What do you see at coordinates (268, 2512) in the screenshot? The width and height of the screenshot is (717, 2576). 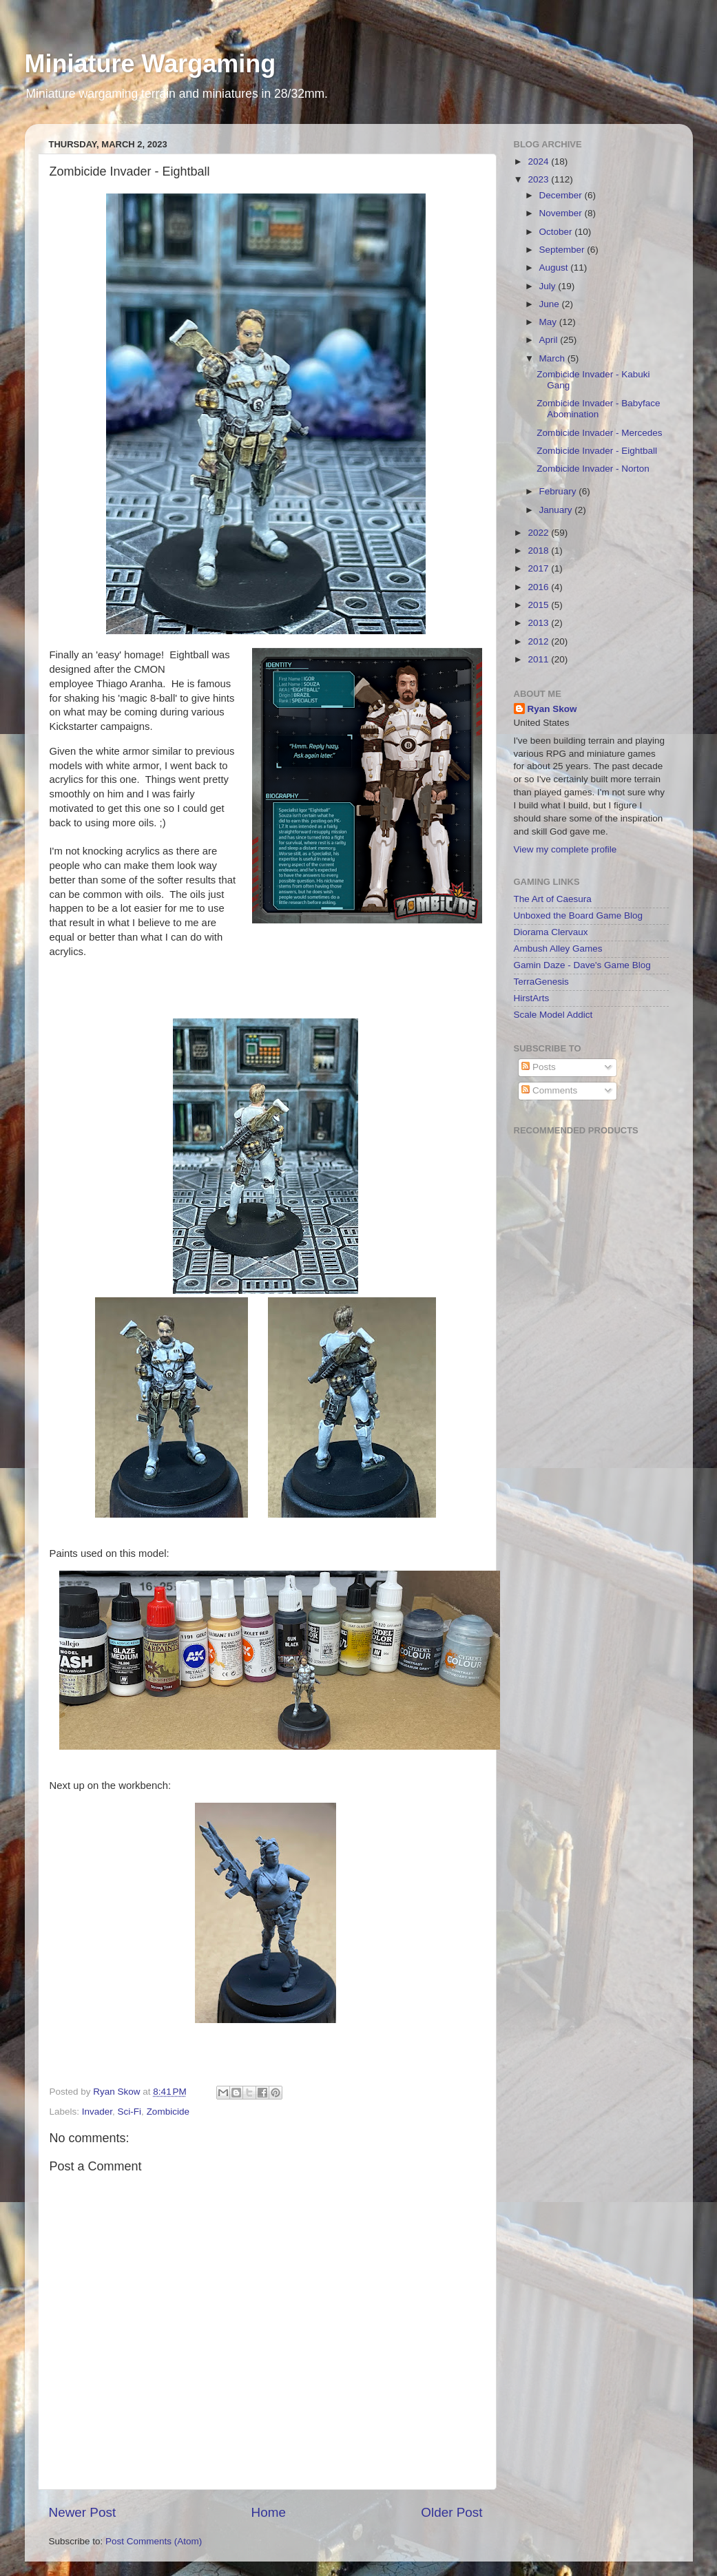 I see `Home` at bounding box center [268, 2512].